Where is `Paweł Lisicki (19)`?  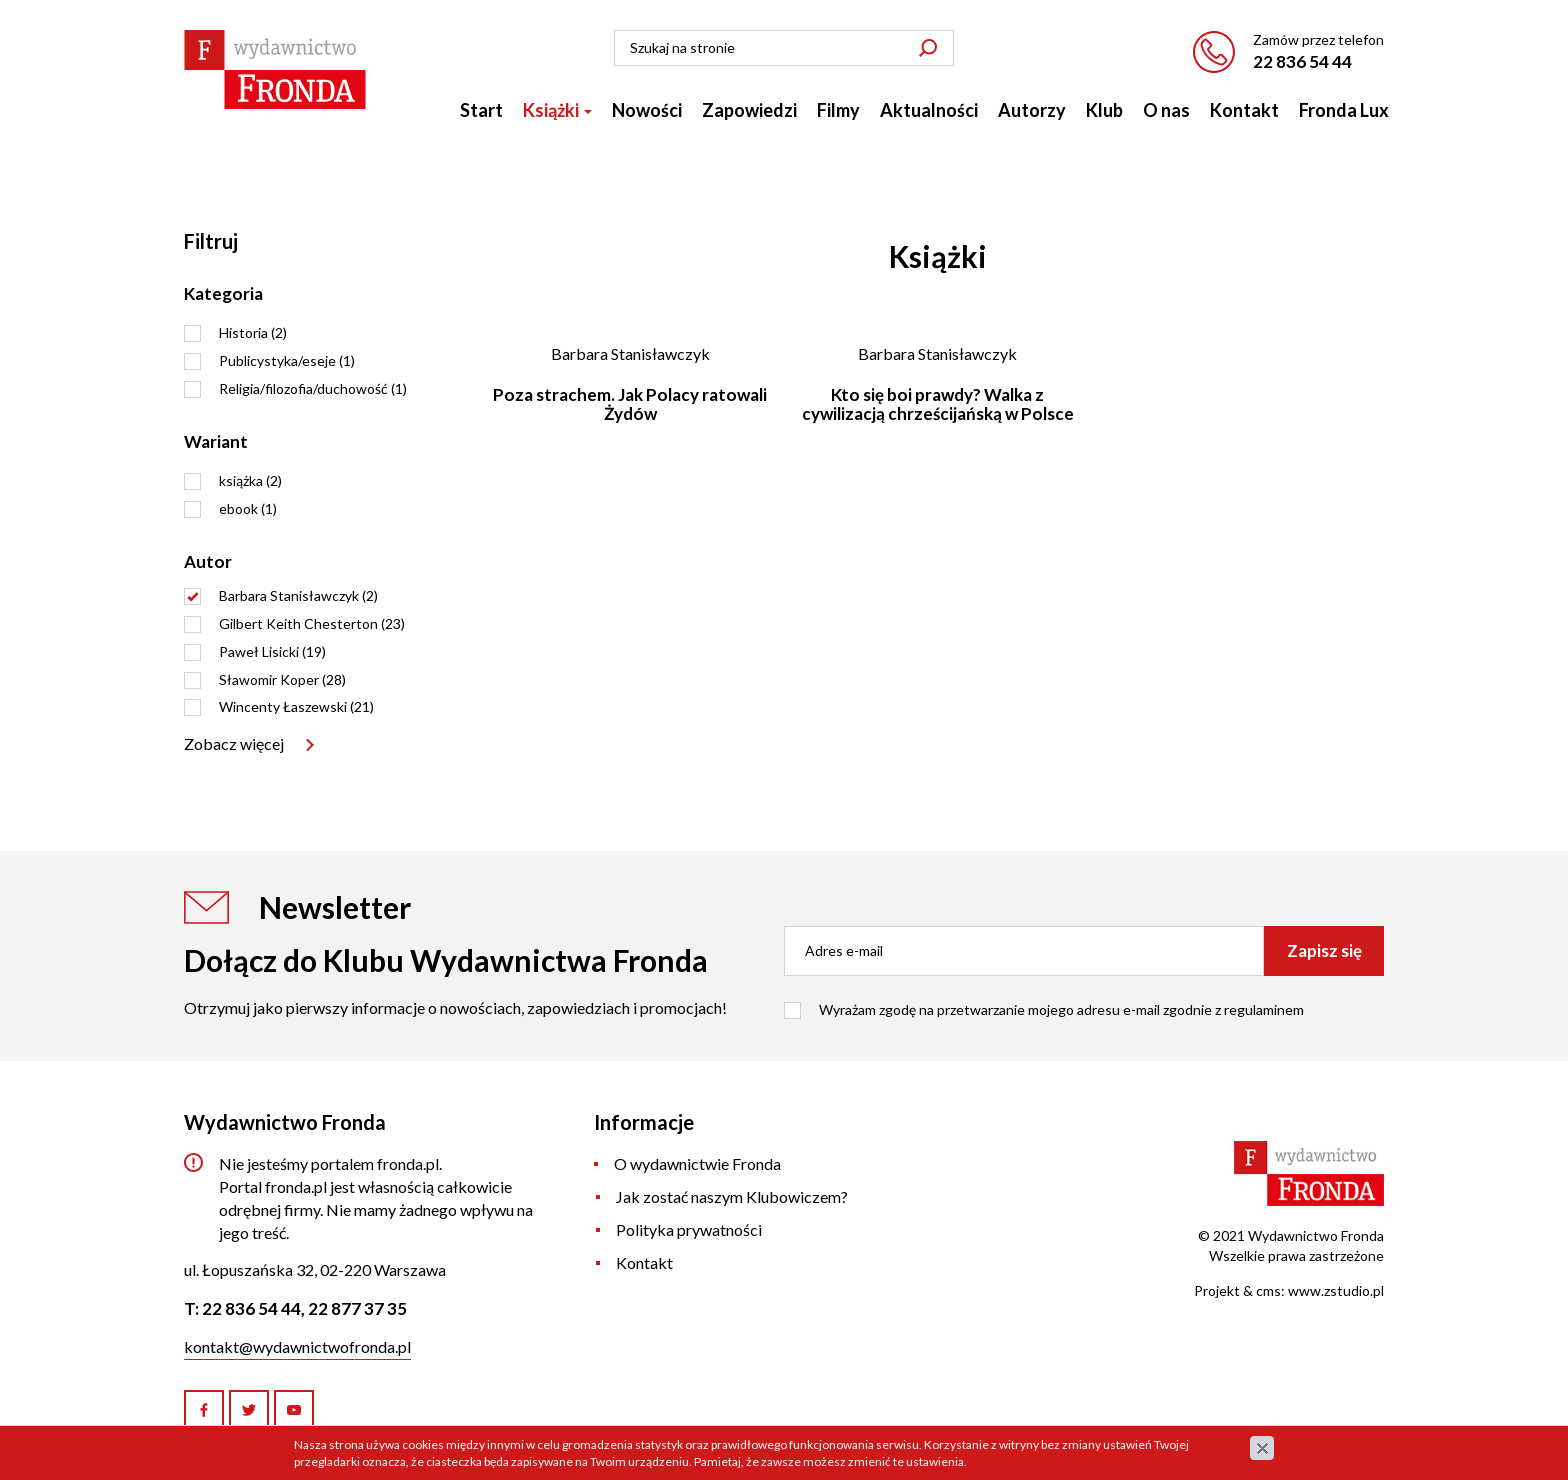 Paweł Lisicki (19) is located at coordinates (272, 651).